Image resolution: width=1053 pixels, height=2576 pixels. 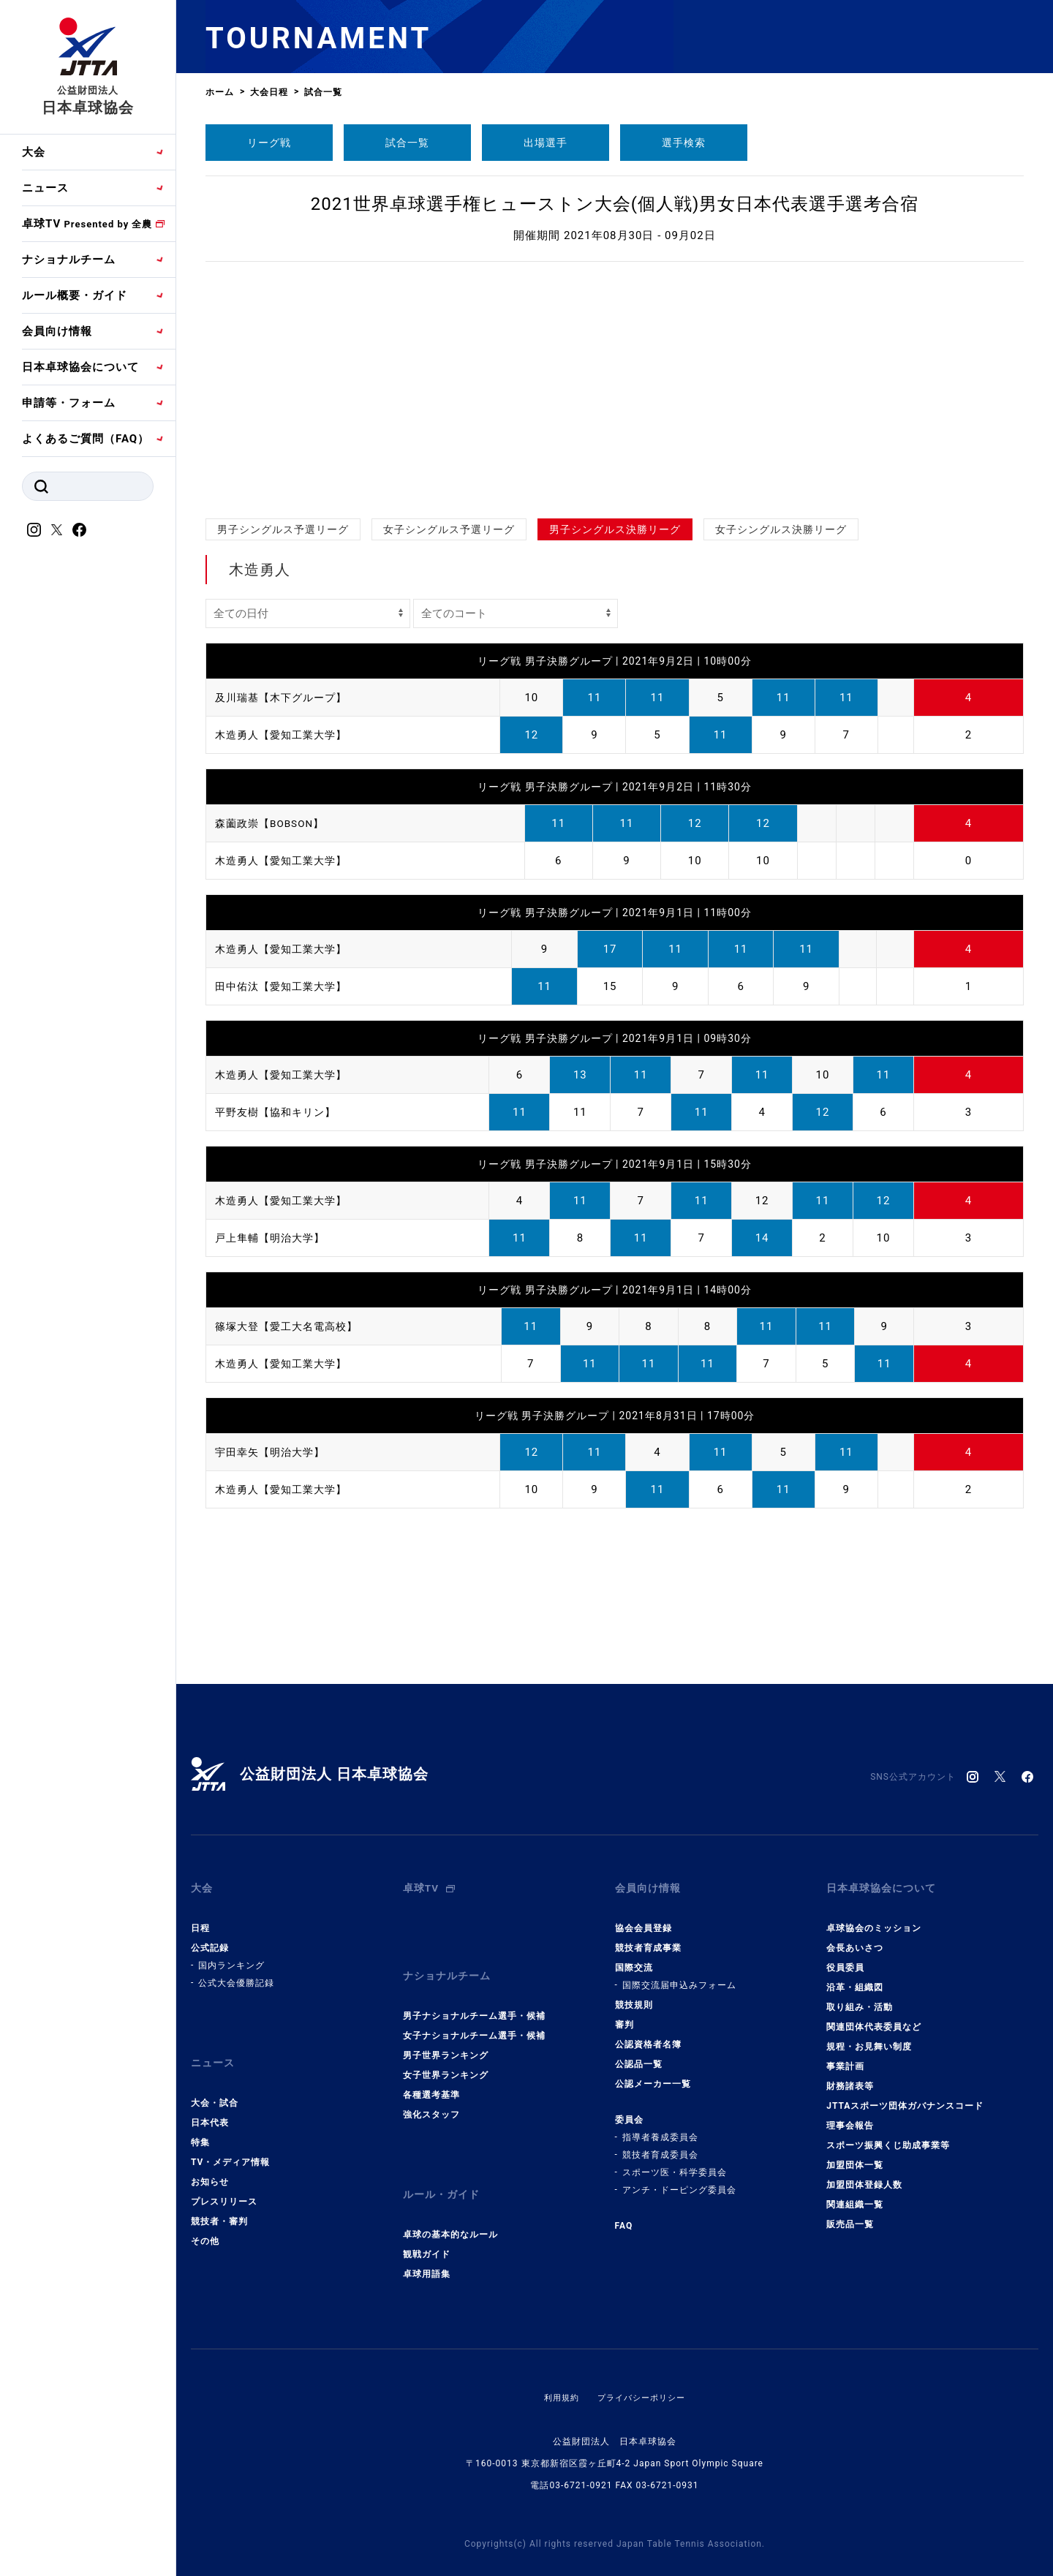 What do you see at coordinates (660, 2126) in the screenshot?
I see `指導者養成委員会` at bounding box center [660, 2126].